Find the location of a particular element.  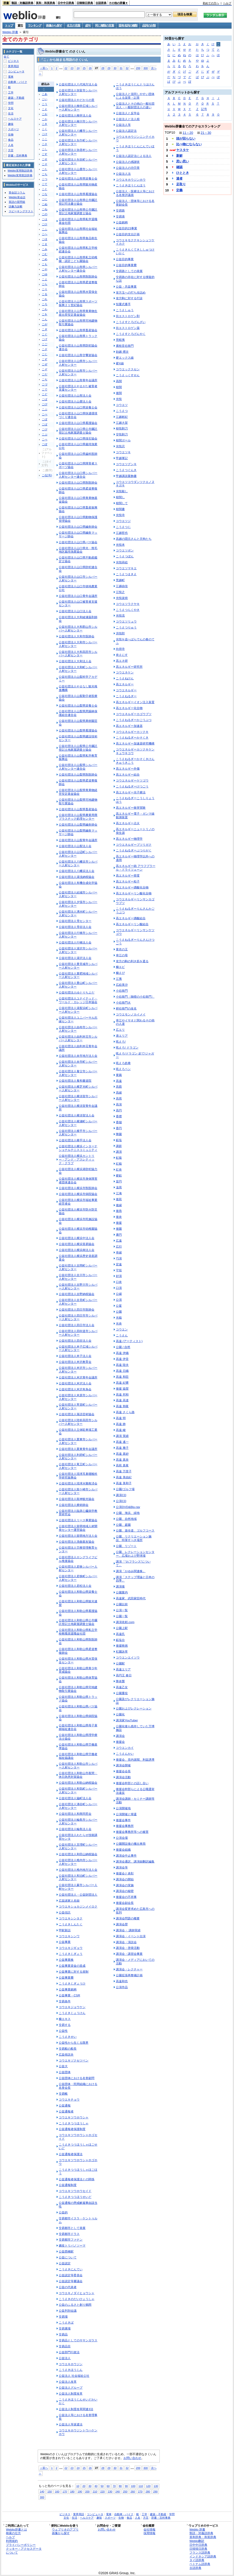

公益法人とその他の一般社団法人・一般財団法人の違い is located at coordinates (135, 105).